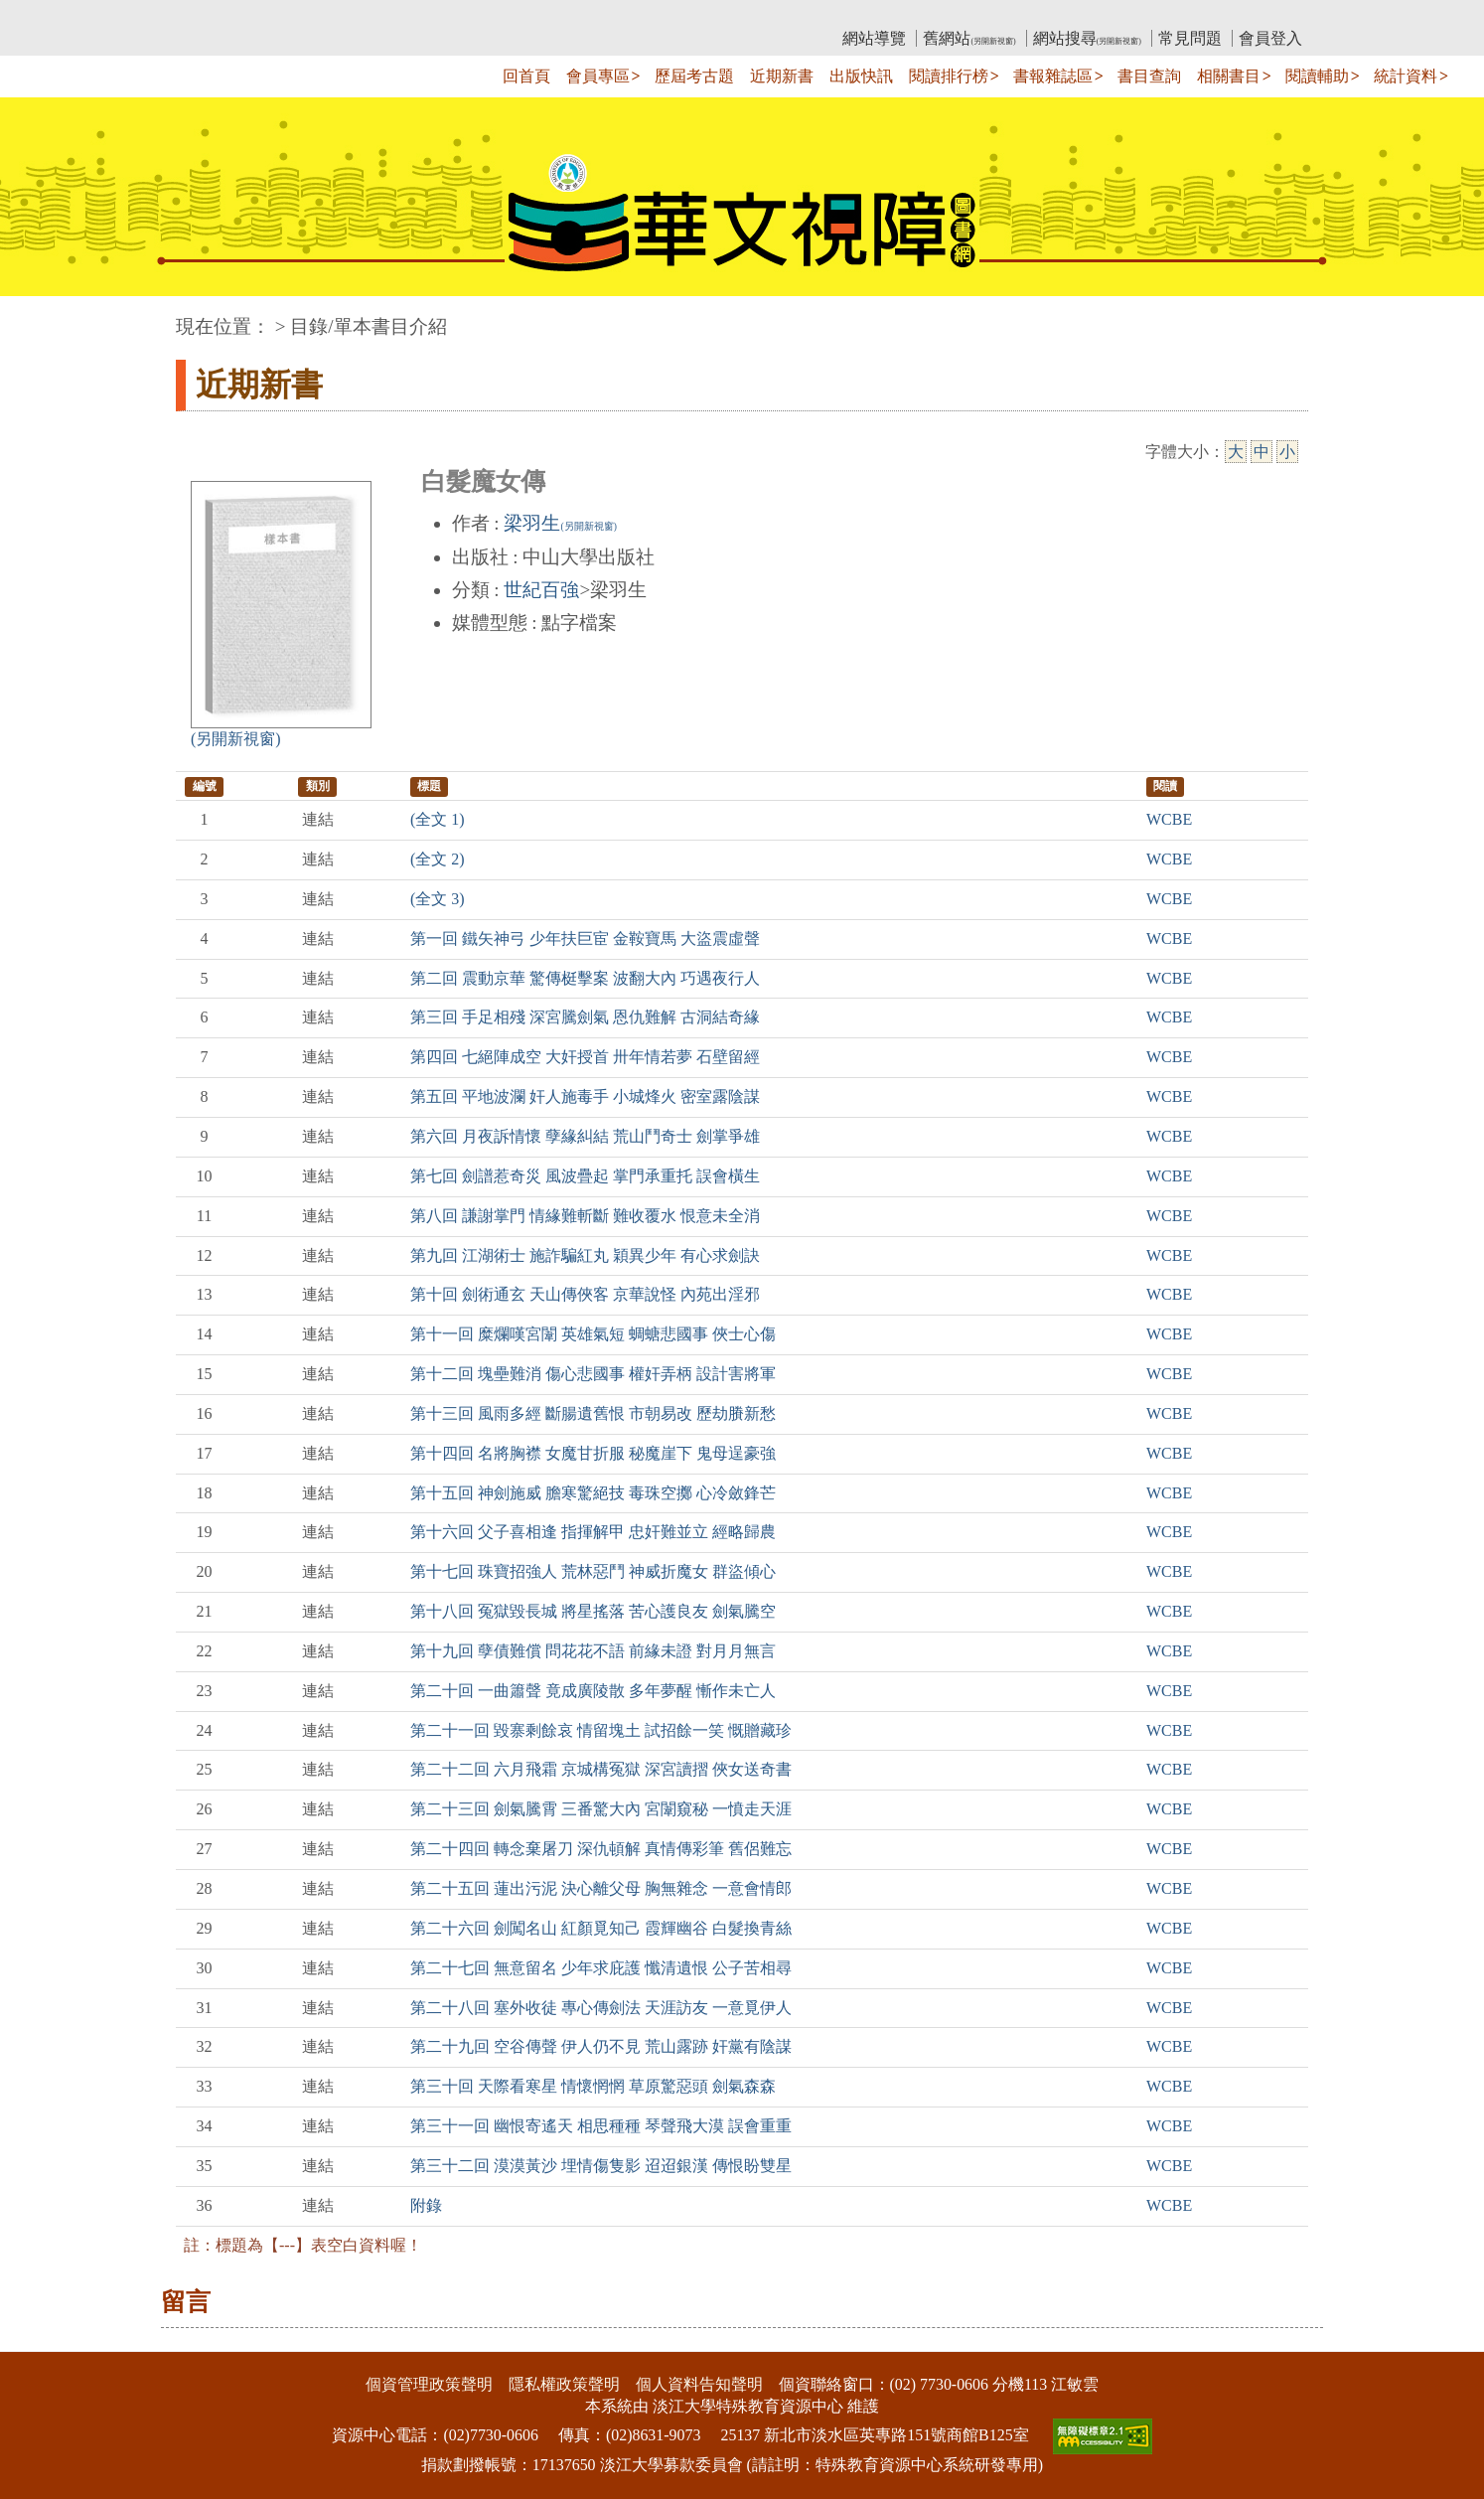  I want to click on 第十八回 冤獄毀長城 將星搖落 苦心護良友 劍氣騰空, so click(593, 1611).